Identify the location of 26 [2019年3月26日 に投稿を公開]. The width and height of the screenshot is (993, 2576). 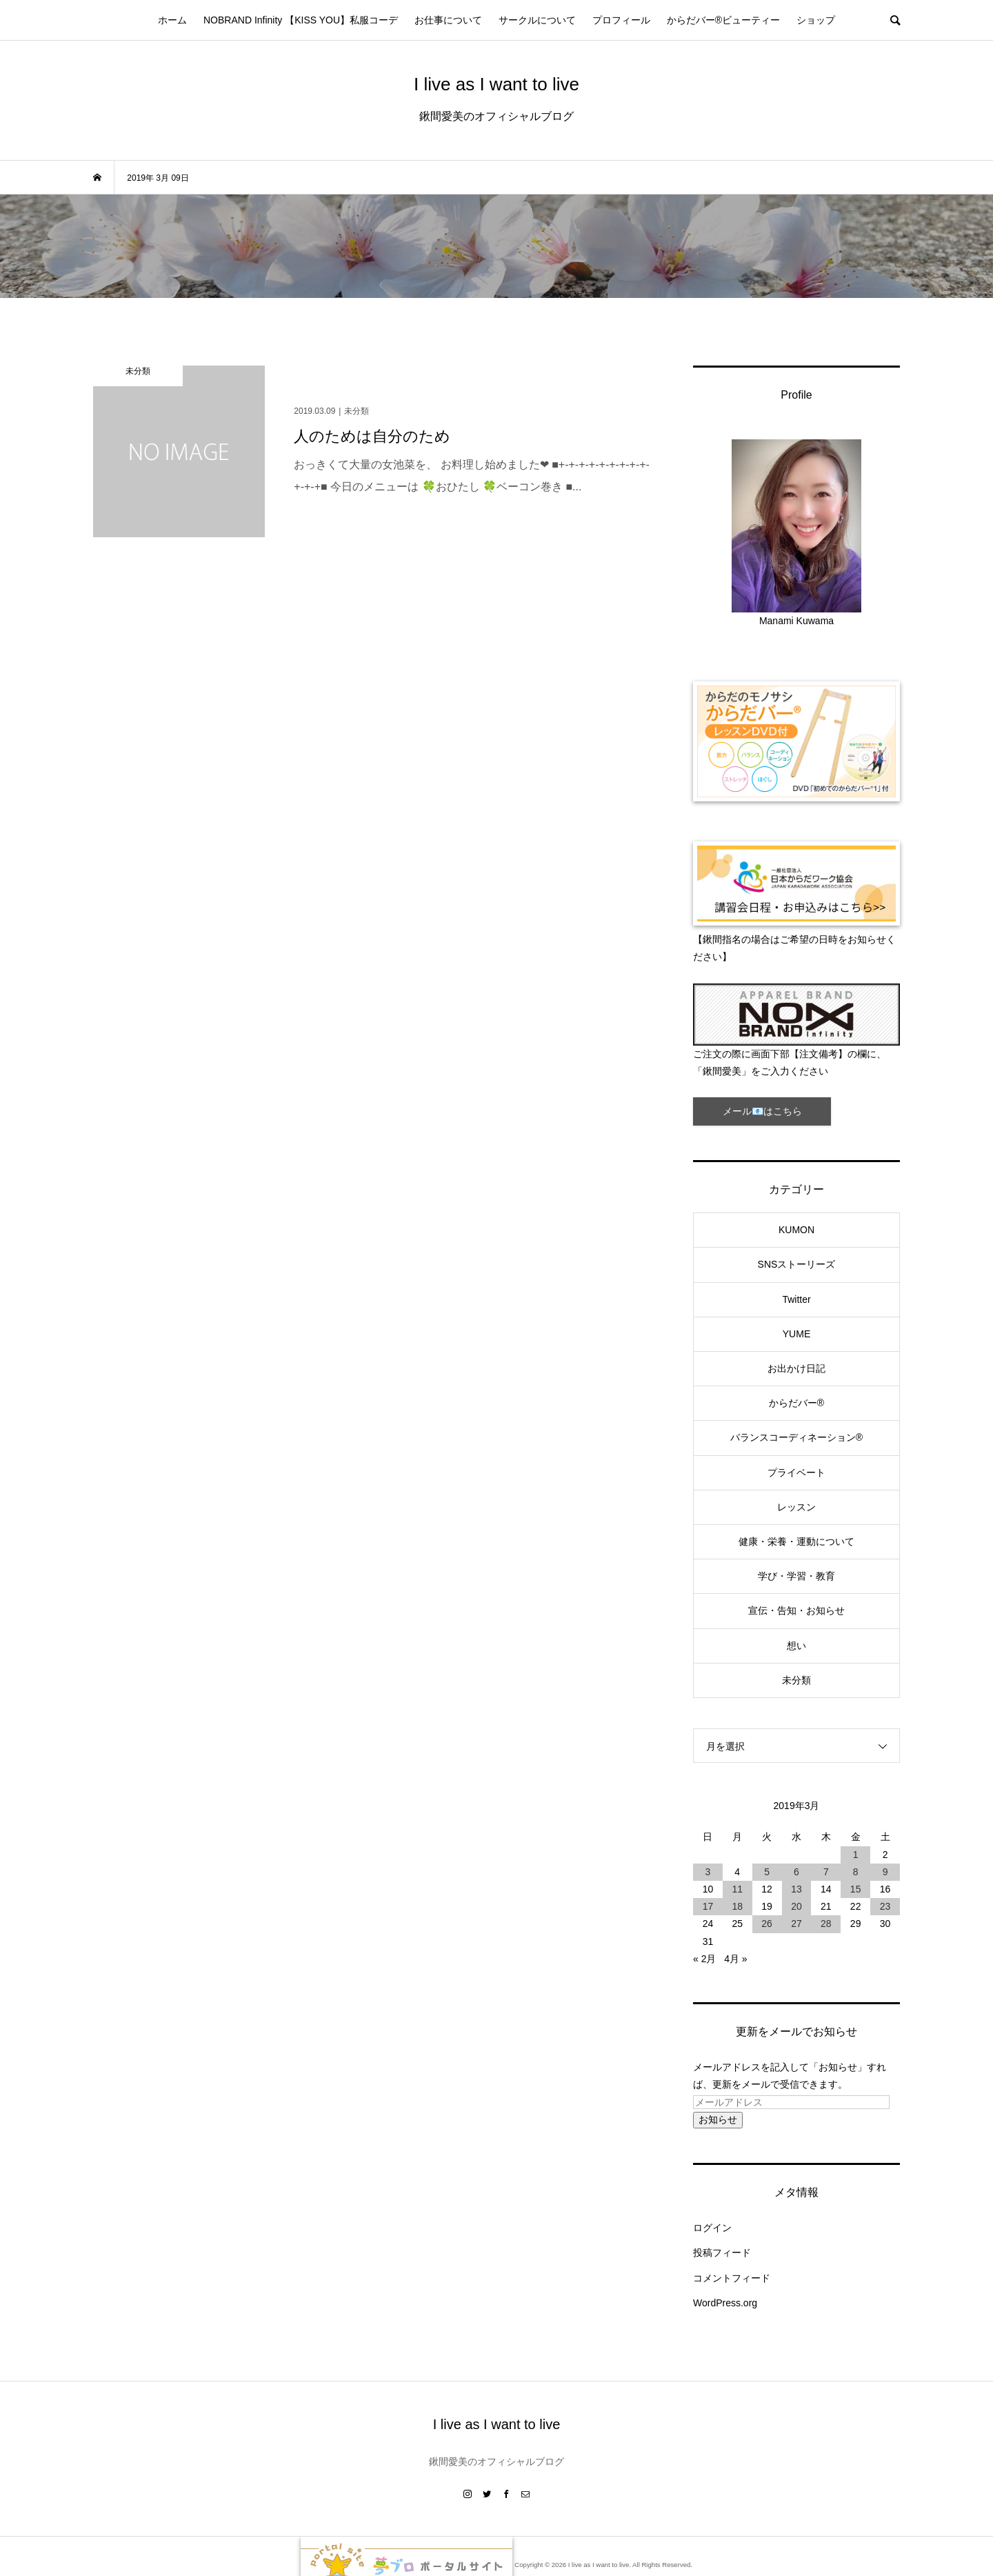
(766, 1923).